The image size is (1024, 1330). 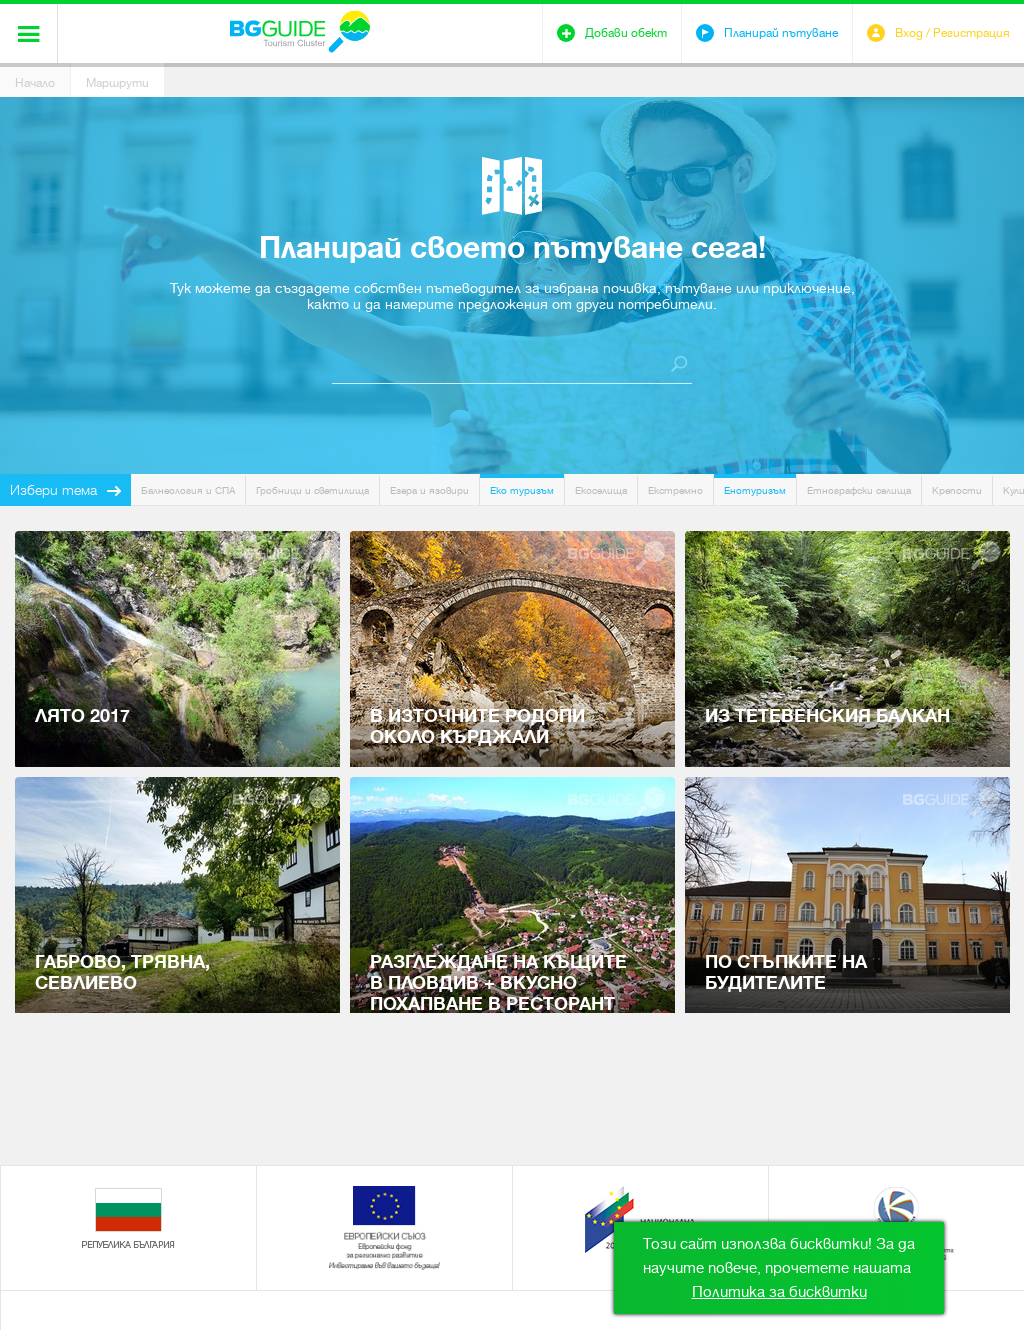 What do you see at coordinates (188, 490) in the screenshot?
I see `Балнеология и СПА` at bounding box center [188, 490].